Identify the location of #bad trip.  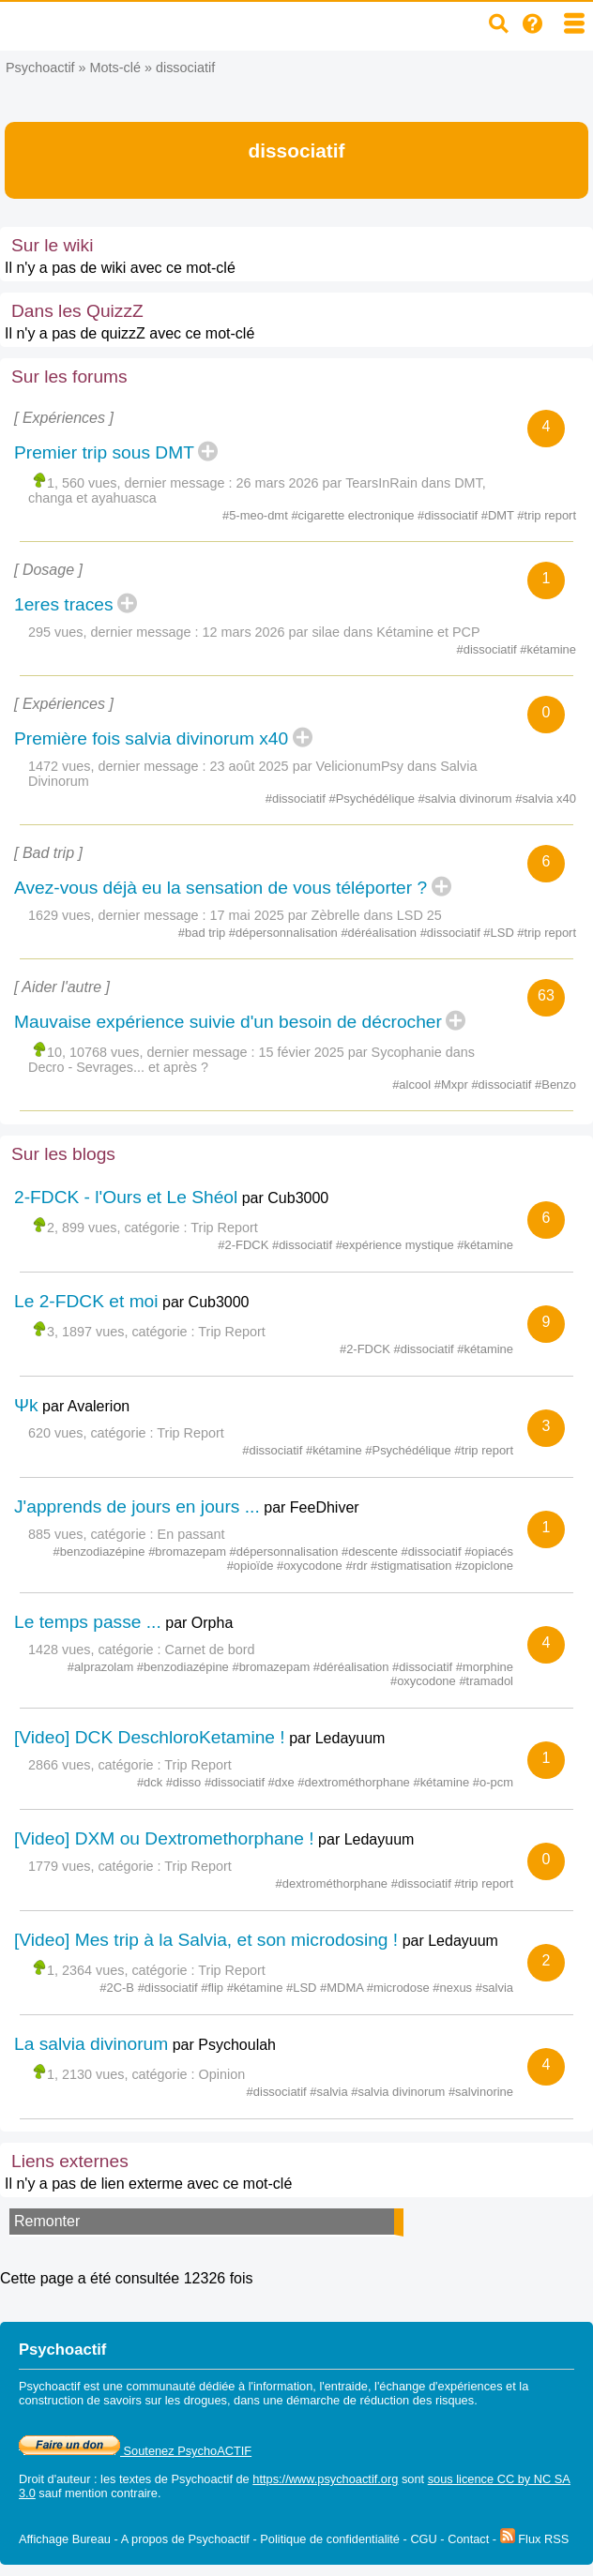
(203, 933).